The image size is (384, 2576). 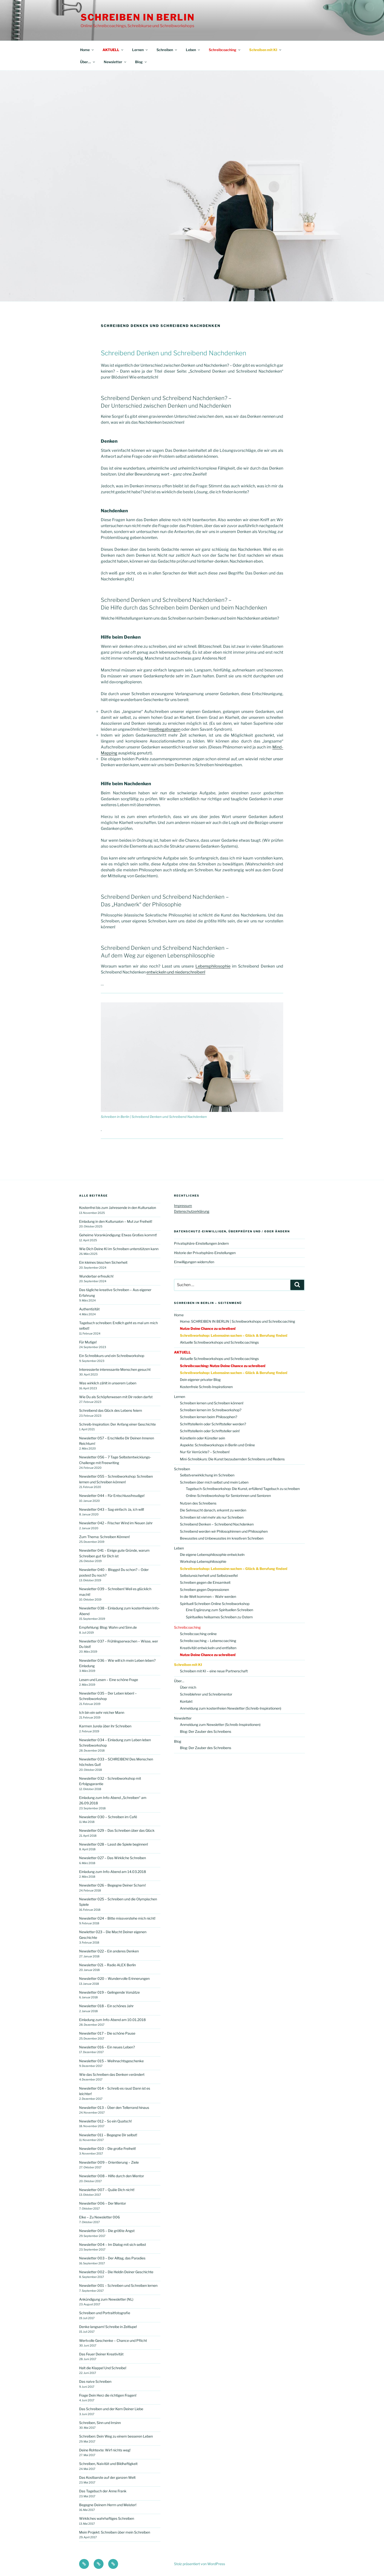 What do you see at coordinates (219, 1342) in the screenshot?
I see `Aktuelle Schreibworkshops und Schreibcoachings` at bounding box center [219, 1342].